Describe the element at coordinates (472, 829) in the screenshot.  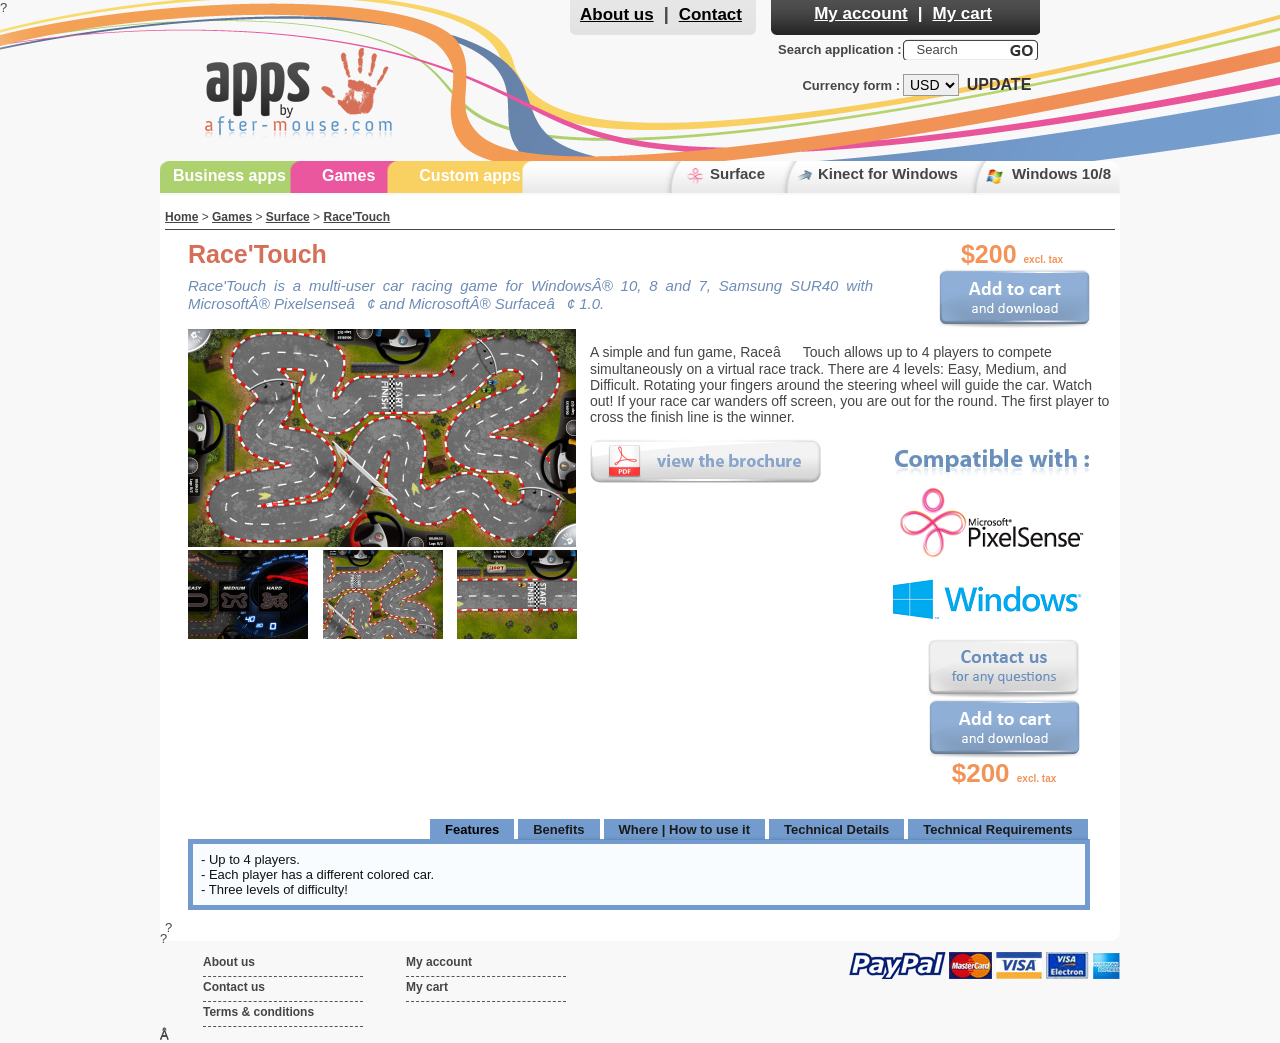
I see `Features` at that location.